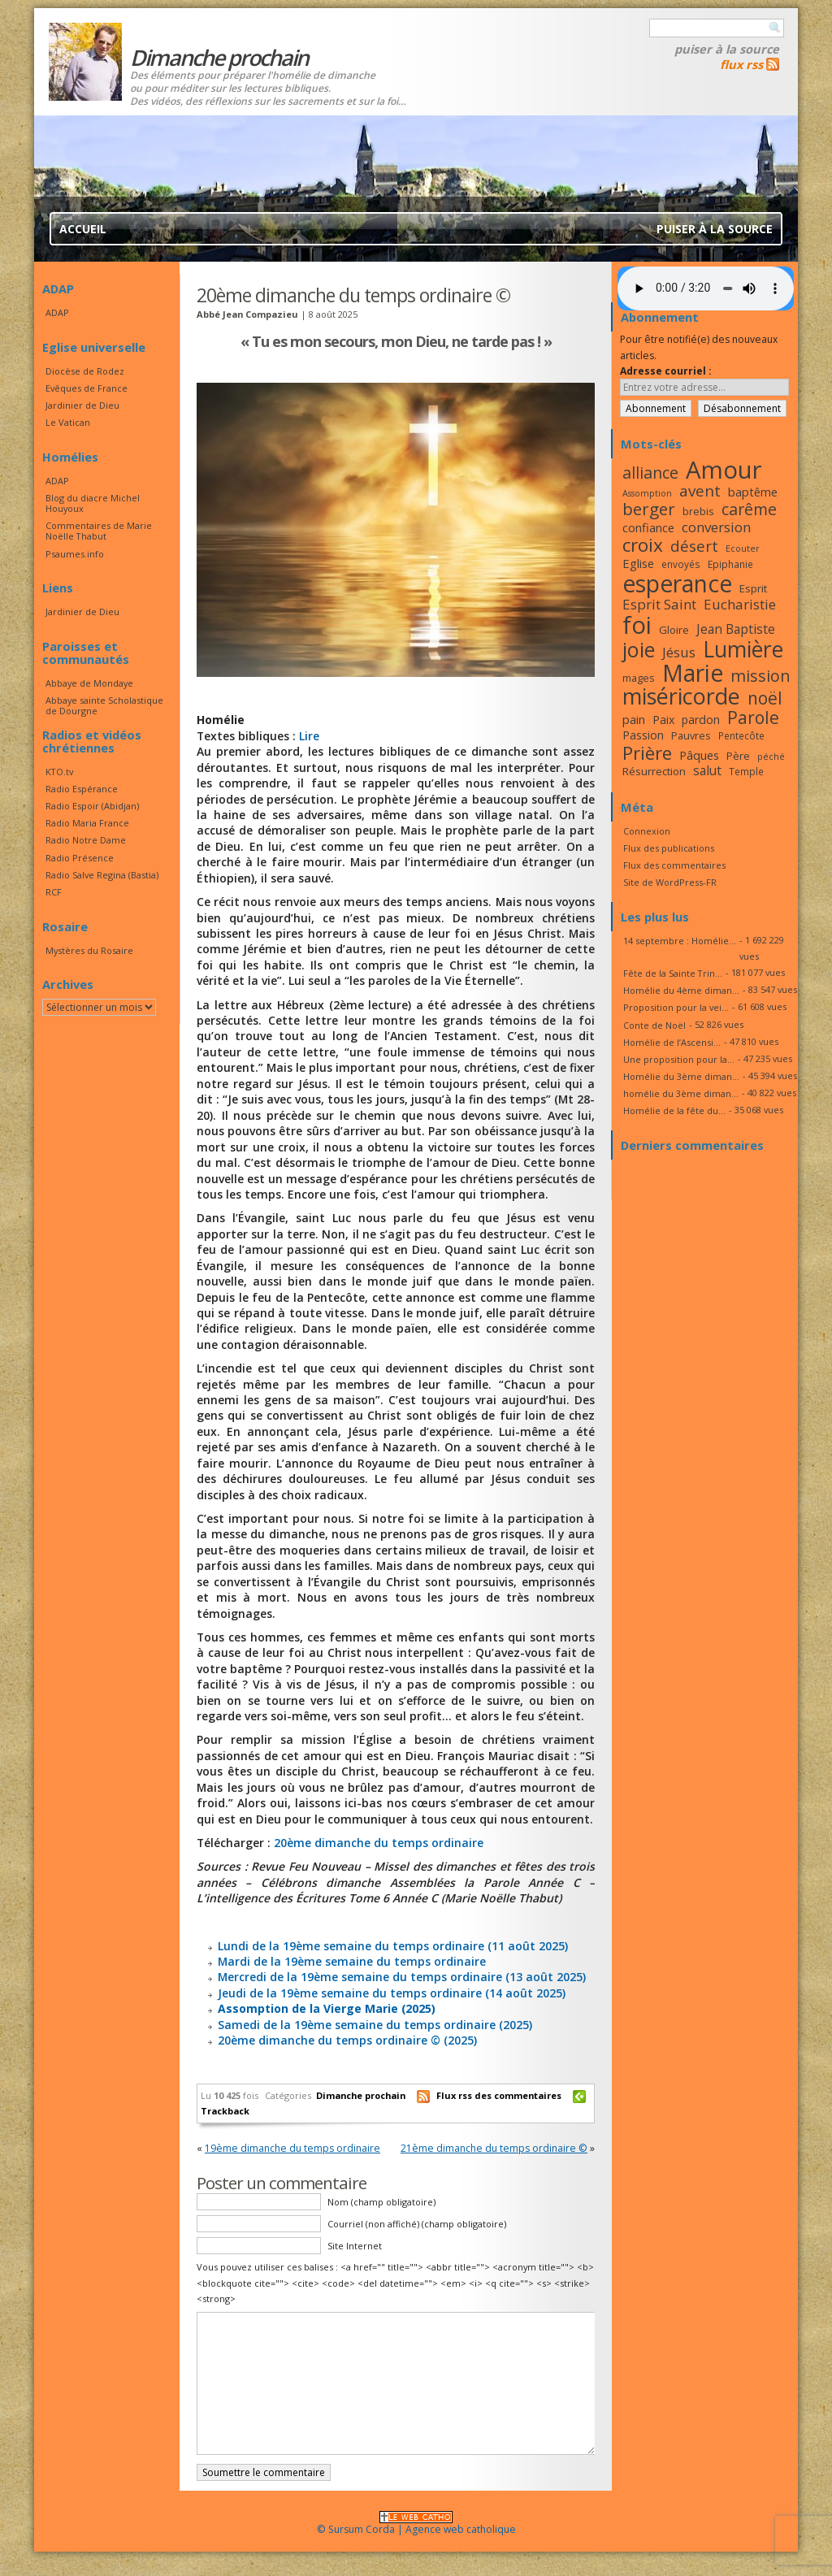 This screenshot has height=2576, width=832. What do you see at coordinates (698, 511) in the screenshot?
I see `brebis [brebis (17 éléments)]` at bounding box center [698, 511].